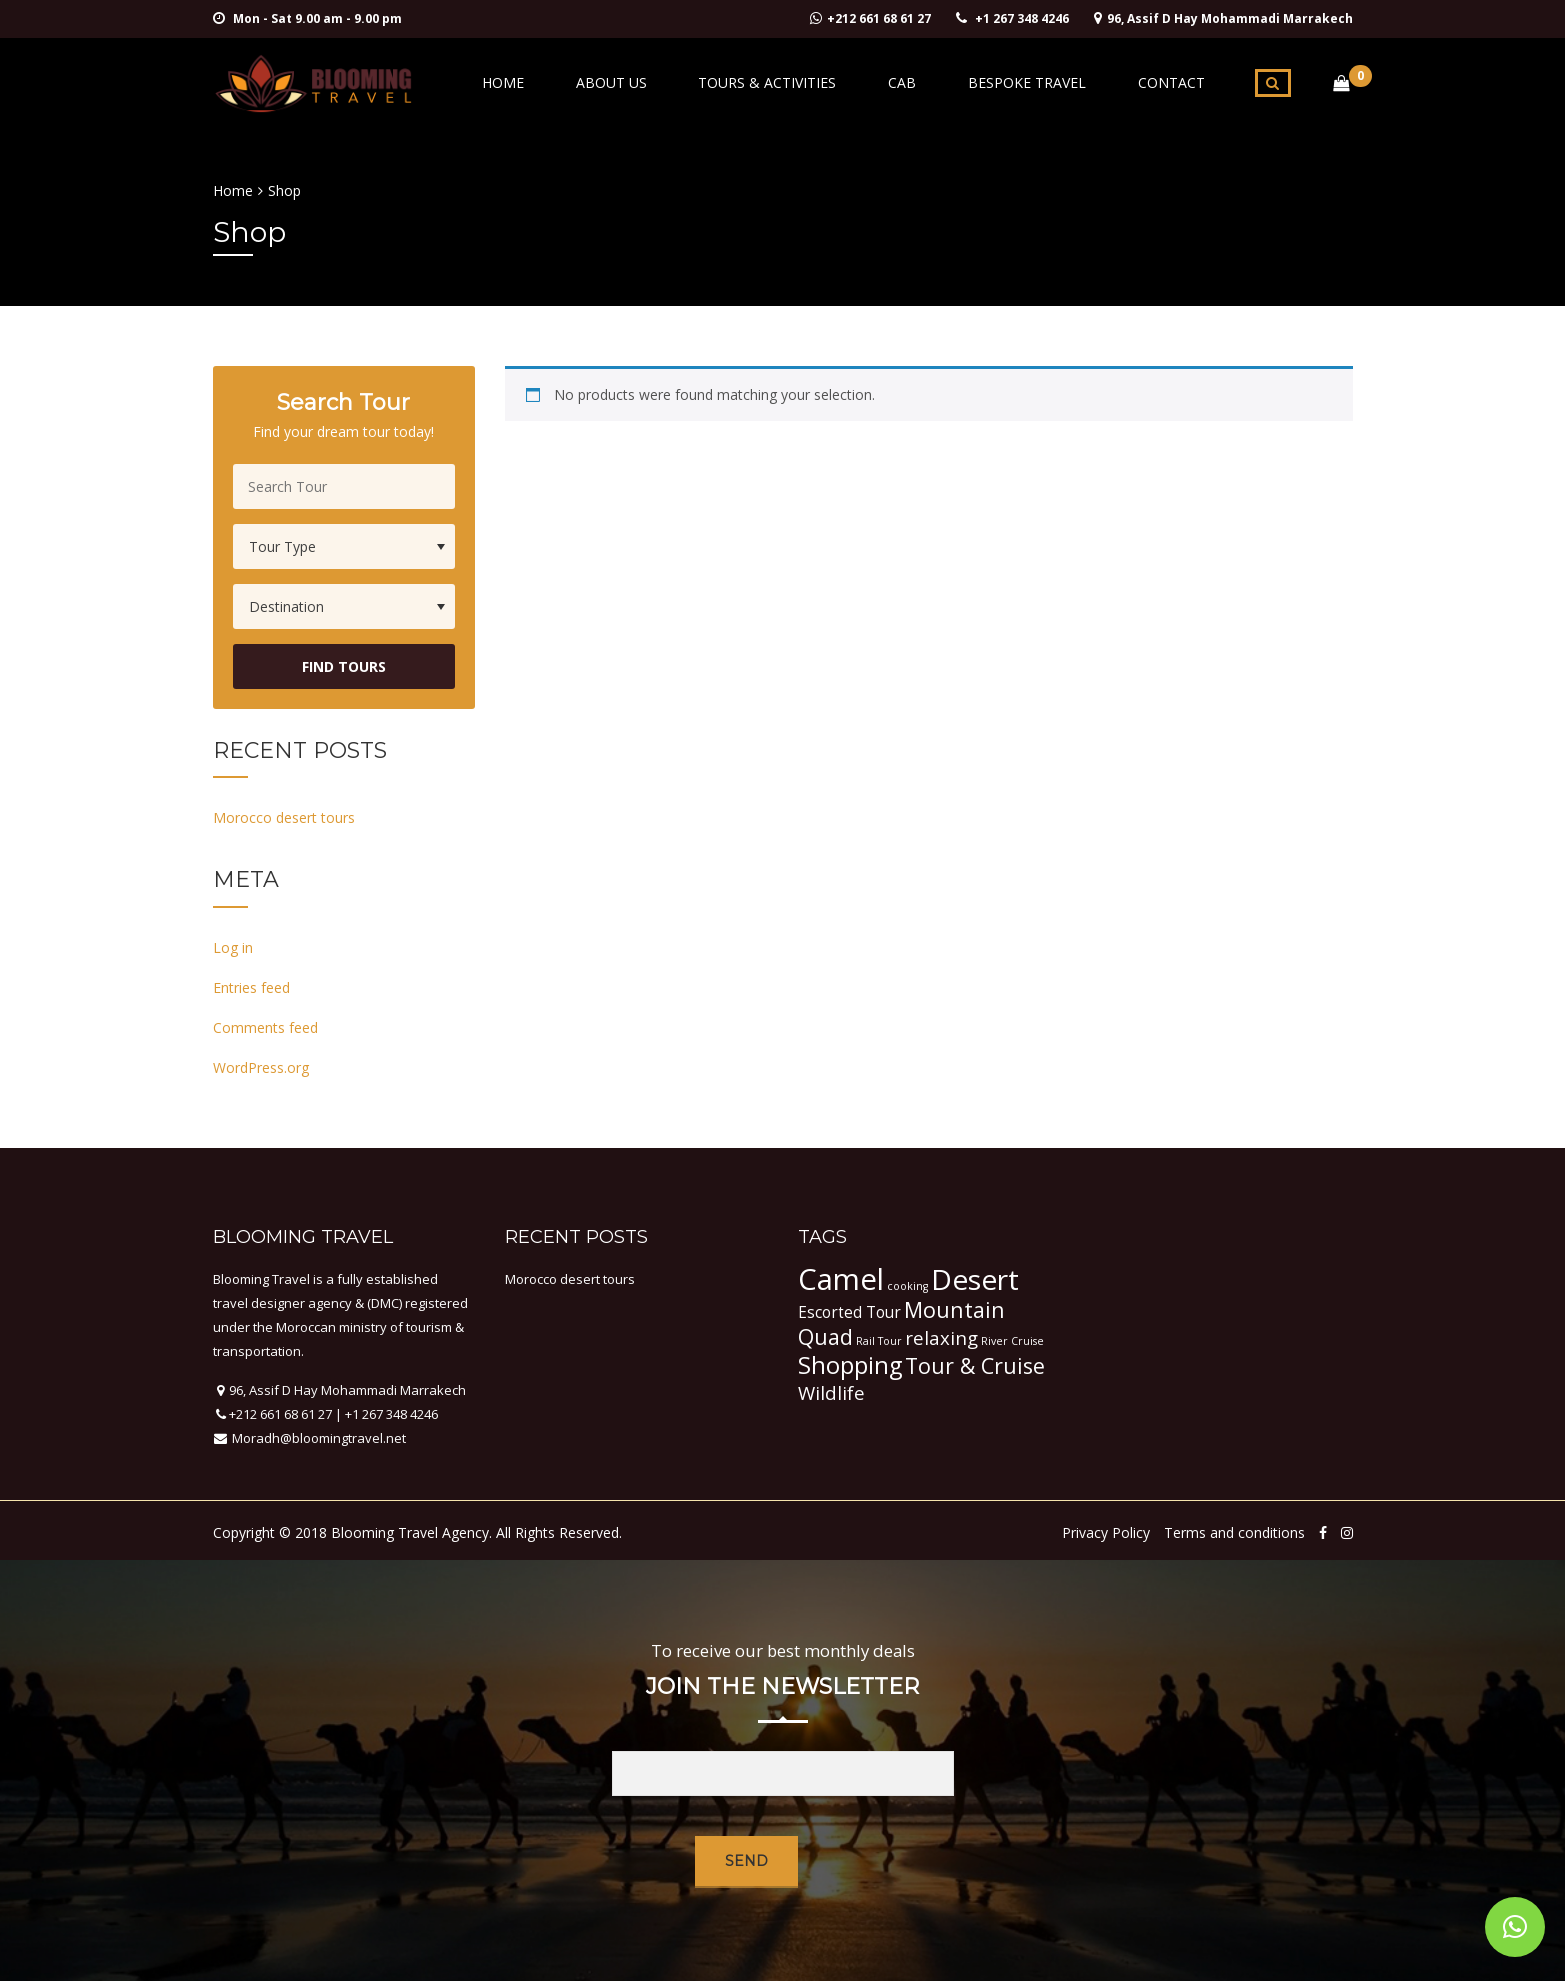  I want to click on Escorted Tour [Escorted Tour (2 items)], so click(849, 1312).